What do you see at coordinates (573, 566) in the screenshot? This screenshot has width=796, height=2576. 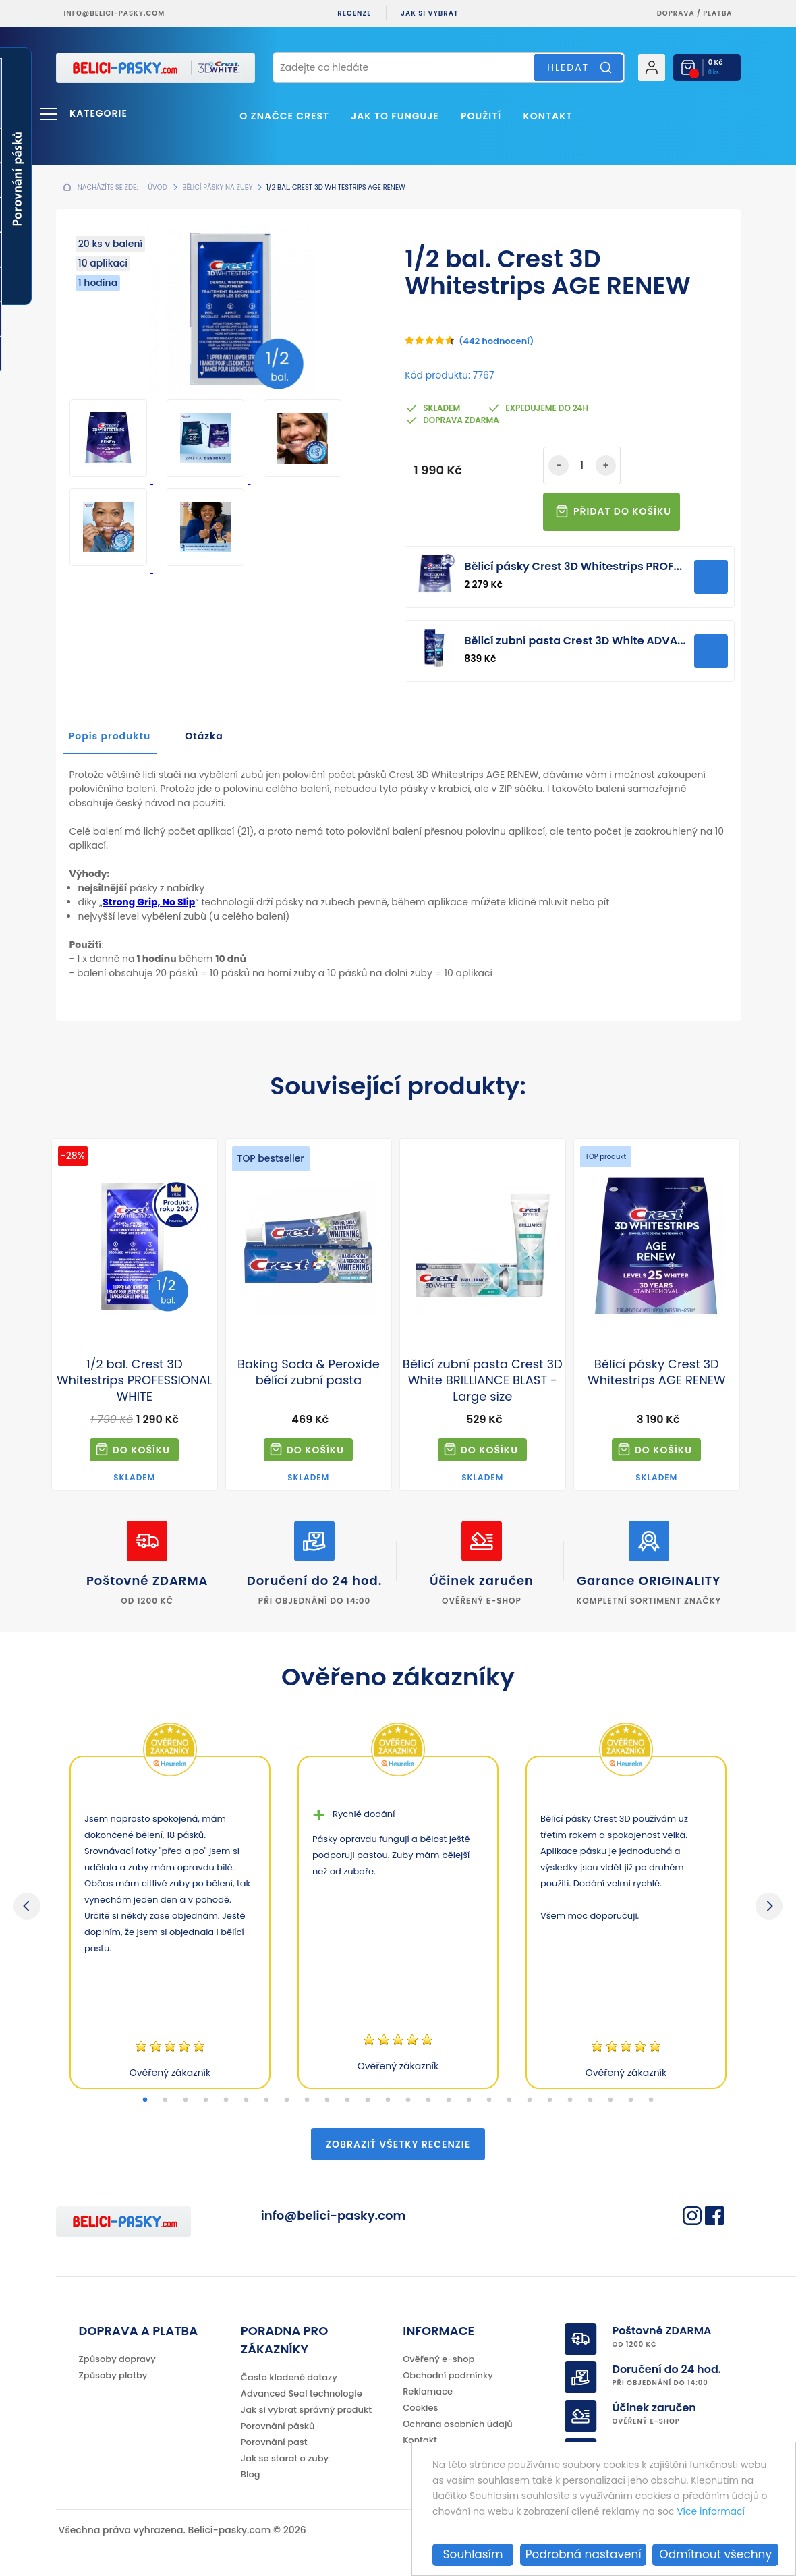 I see `Bělicí pásky Crest 3D Whitestrips PROF...` at bounding box center [573, 566].